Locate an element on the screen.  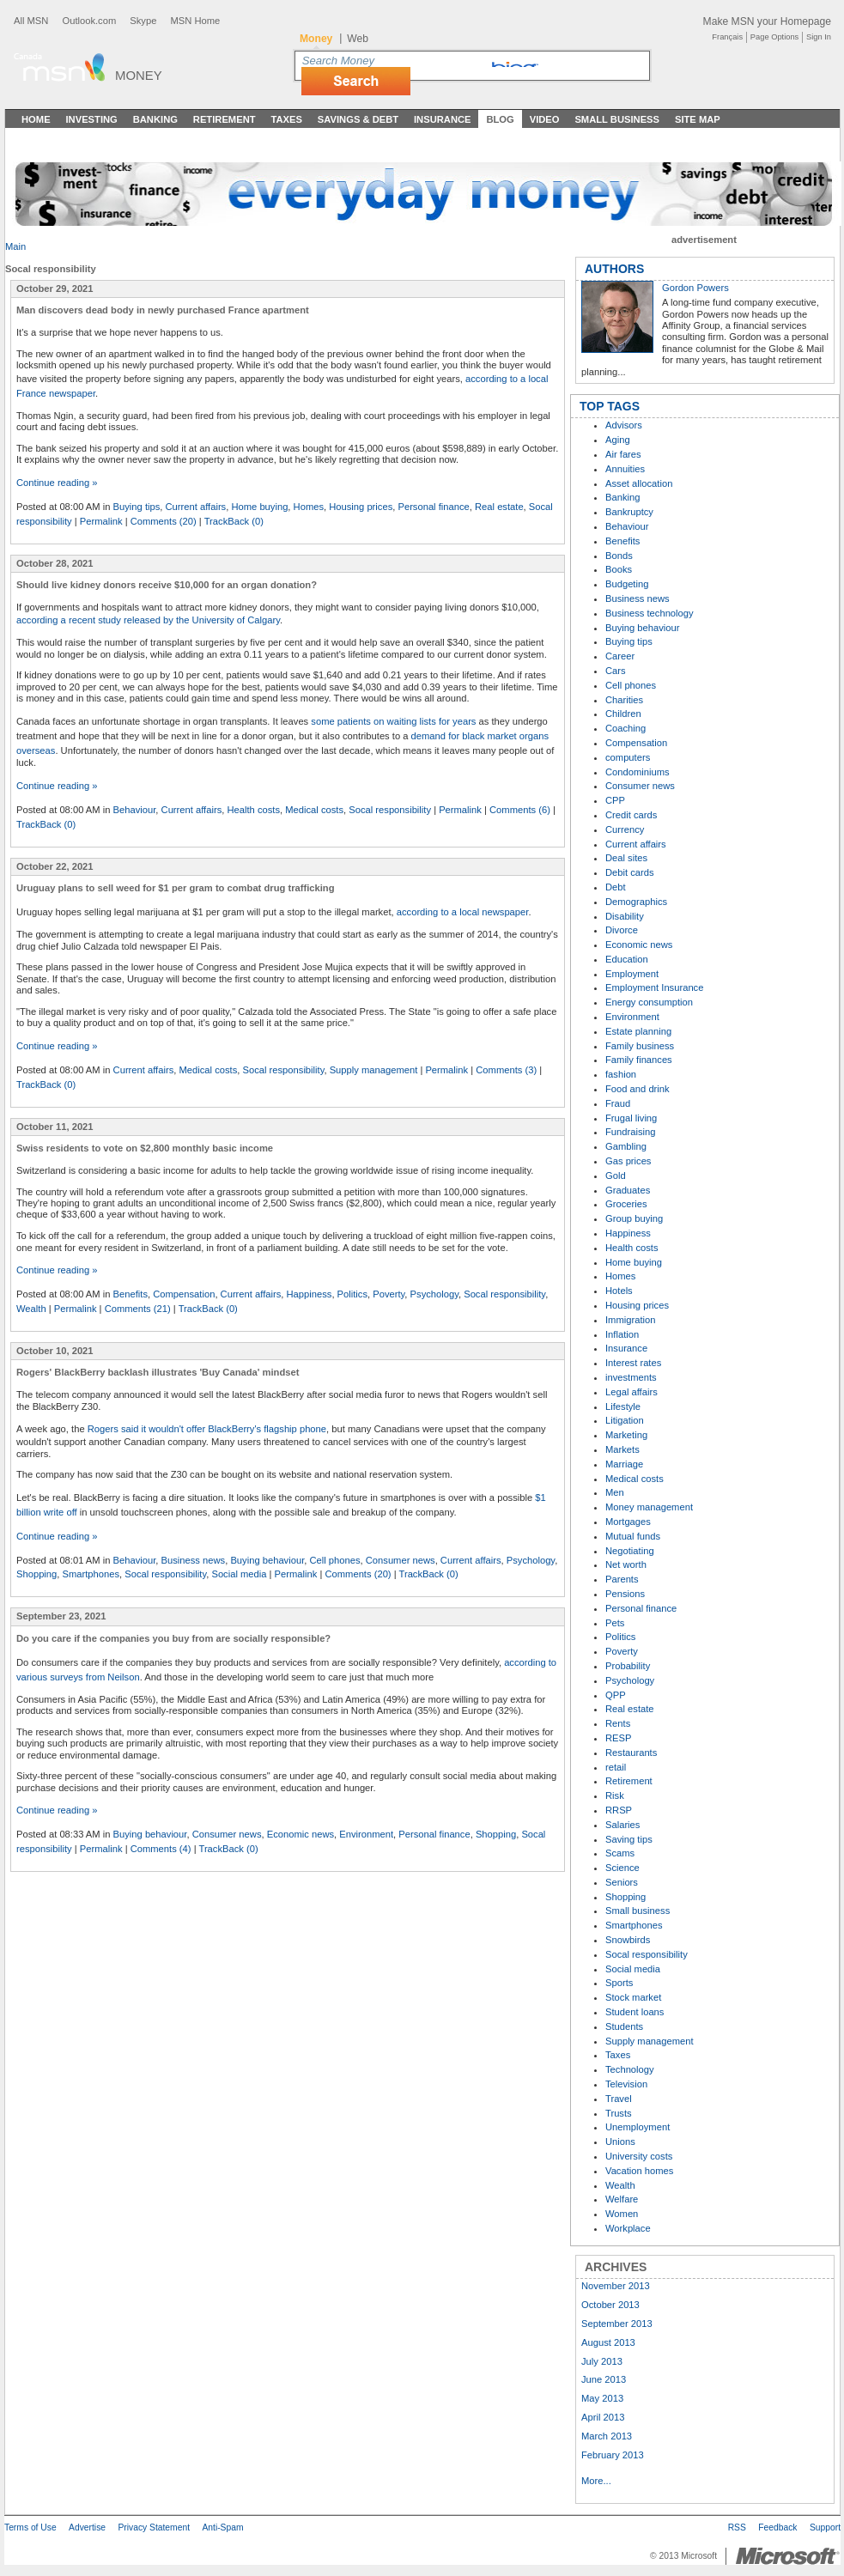
Economic news is located at coordinates (300, 1834).